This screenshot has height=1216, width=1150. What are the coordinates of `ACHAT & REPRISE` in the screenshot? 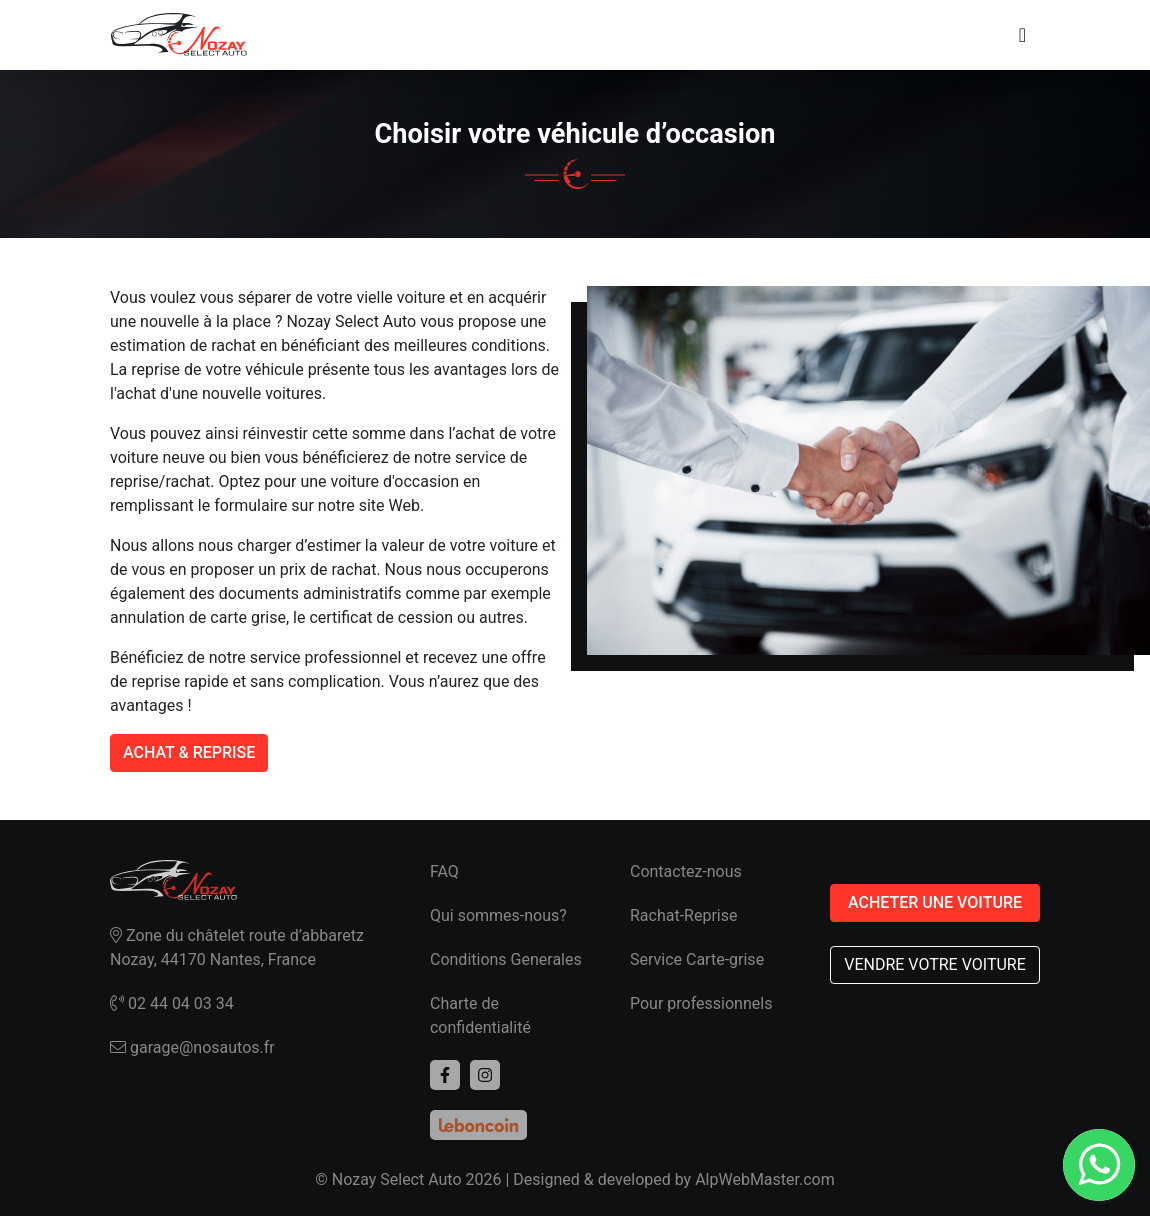 It's located at (189, 752).